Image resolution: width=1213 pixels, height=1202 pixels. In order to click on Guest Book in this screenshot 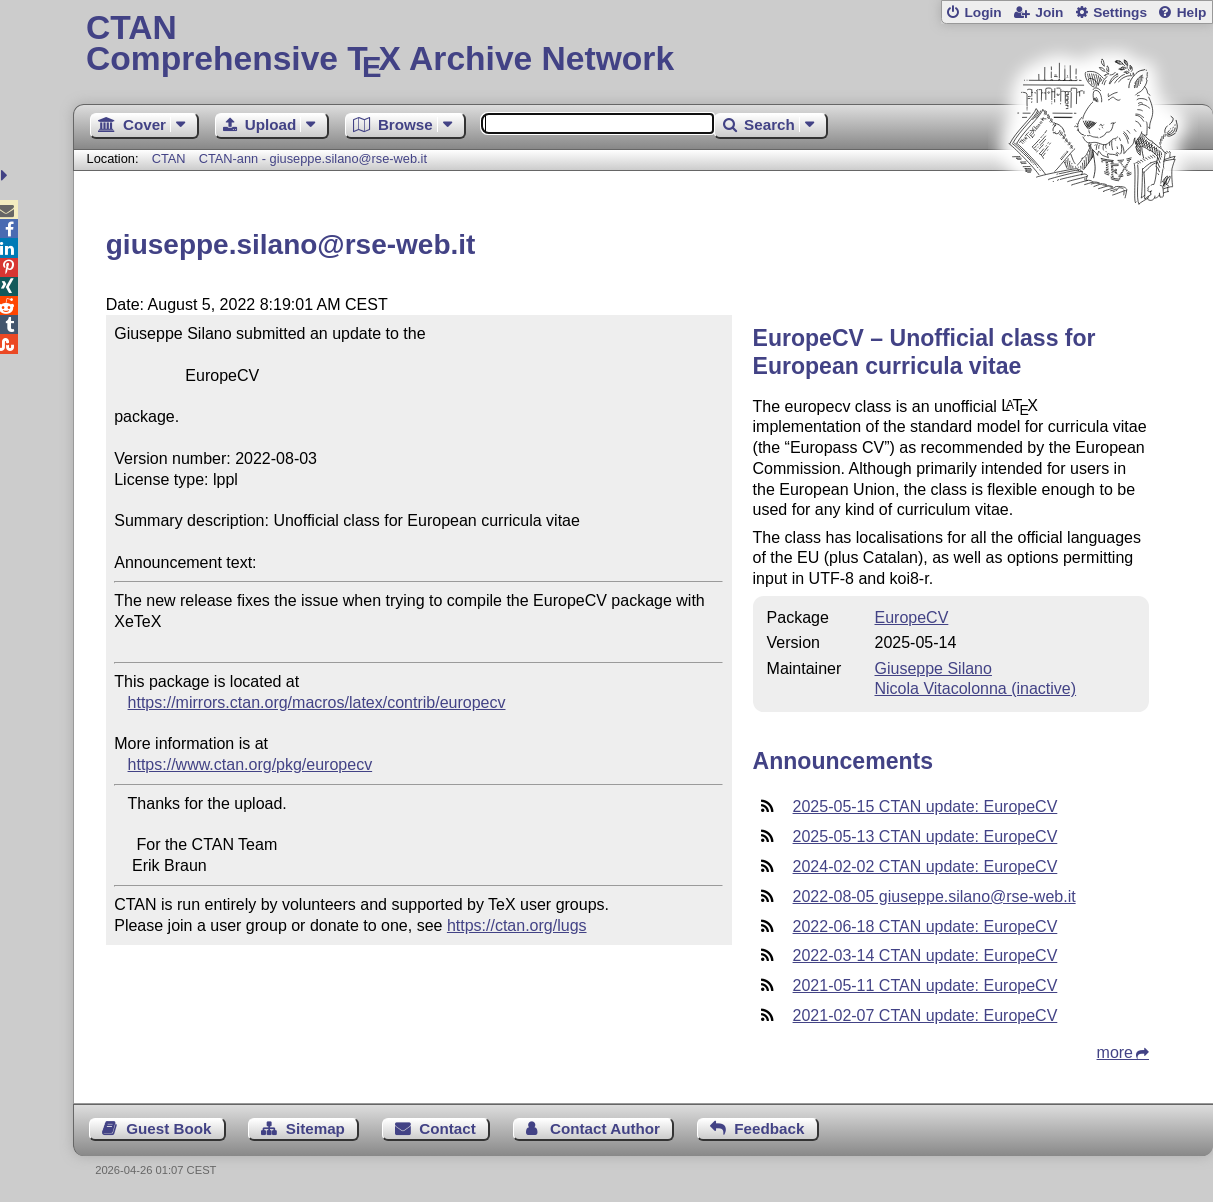, I will do `click(168, 1128)`.